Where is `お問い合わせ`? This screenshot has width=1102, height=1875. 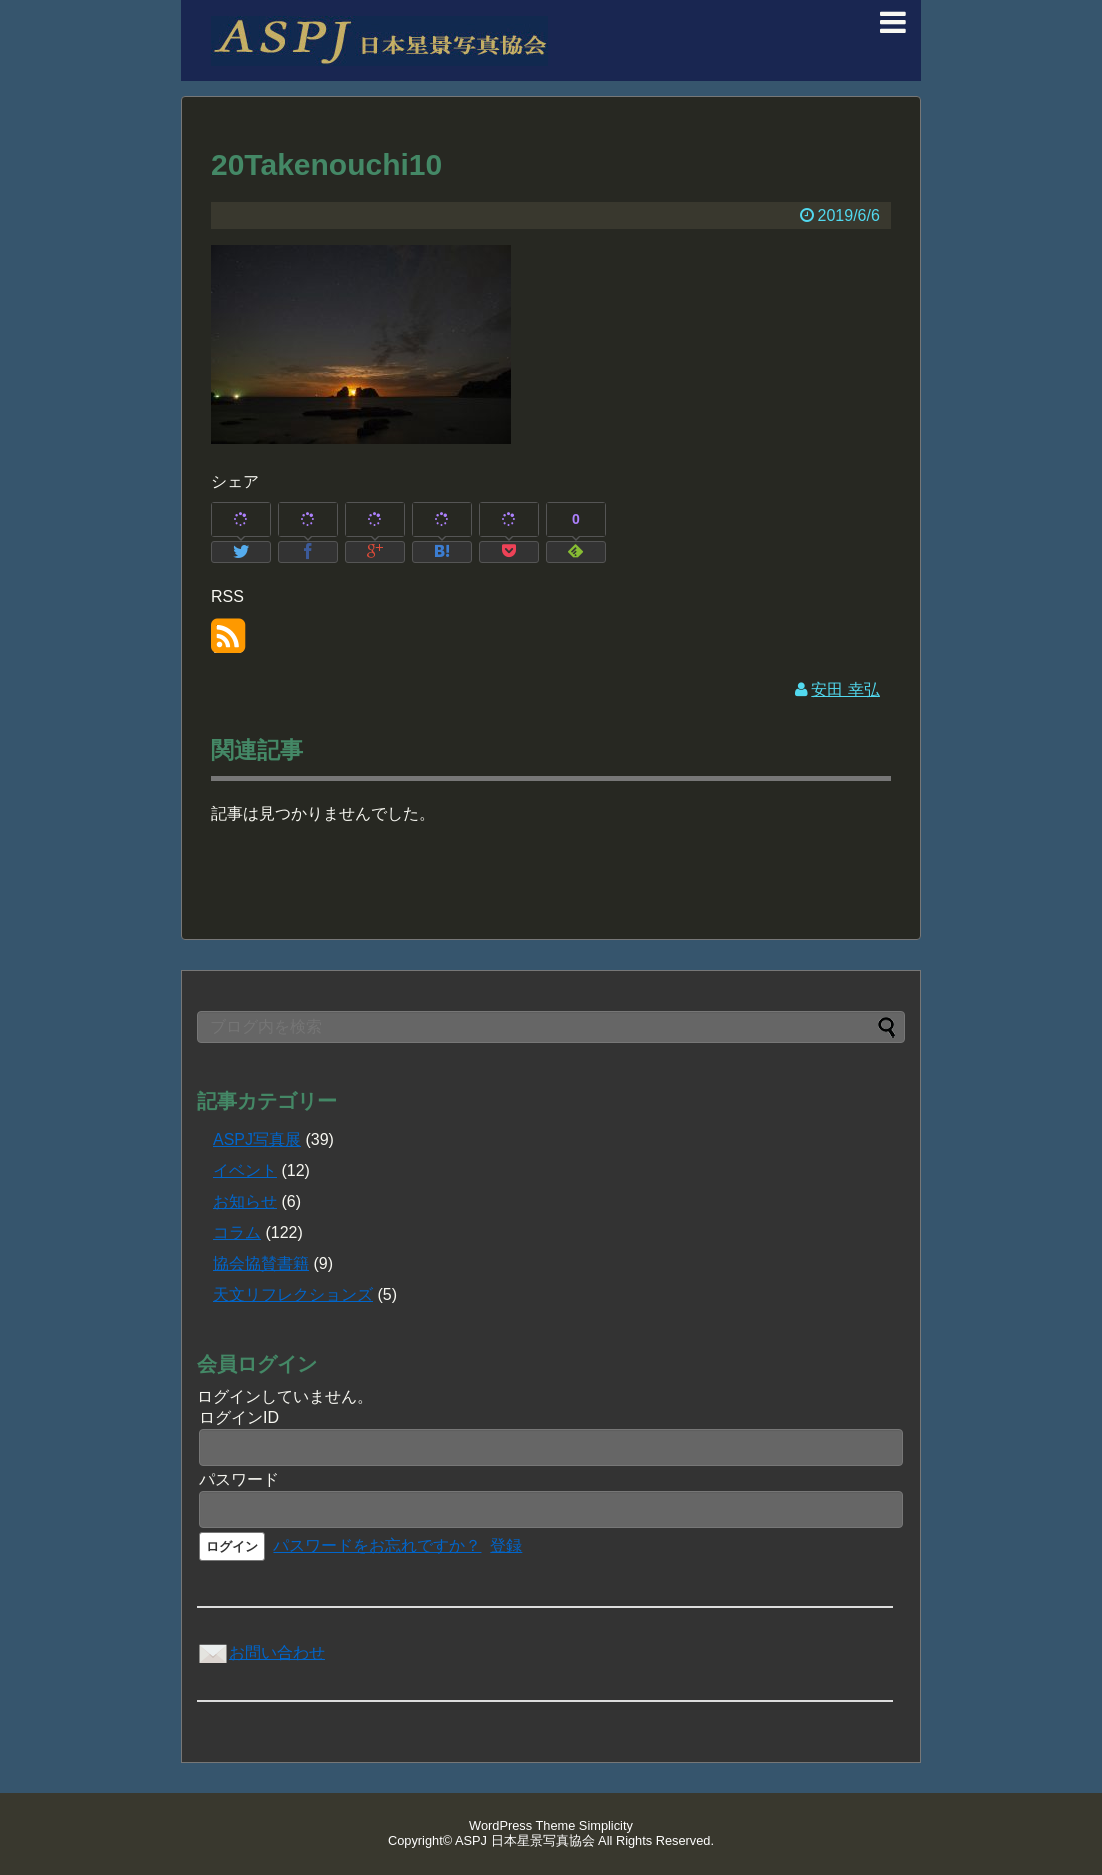
お問い合わせ is located at coordinates (261, 1652).